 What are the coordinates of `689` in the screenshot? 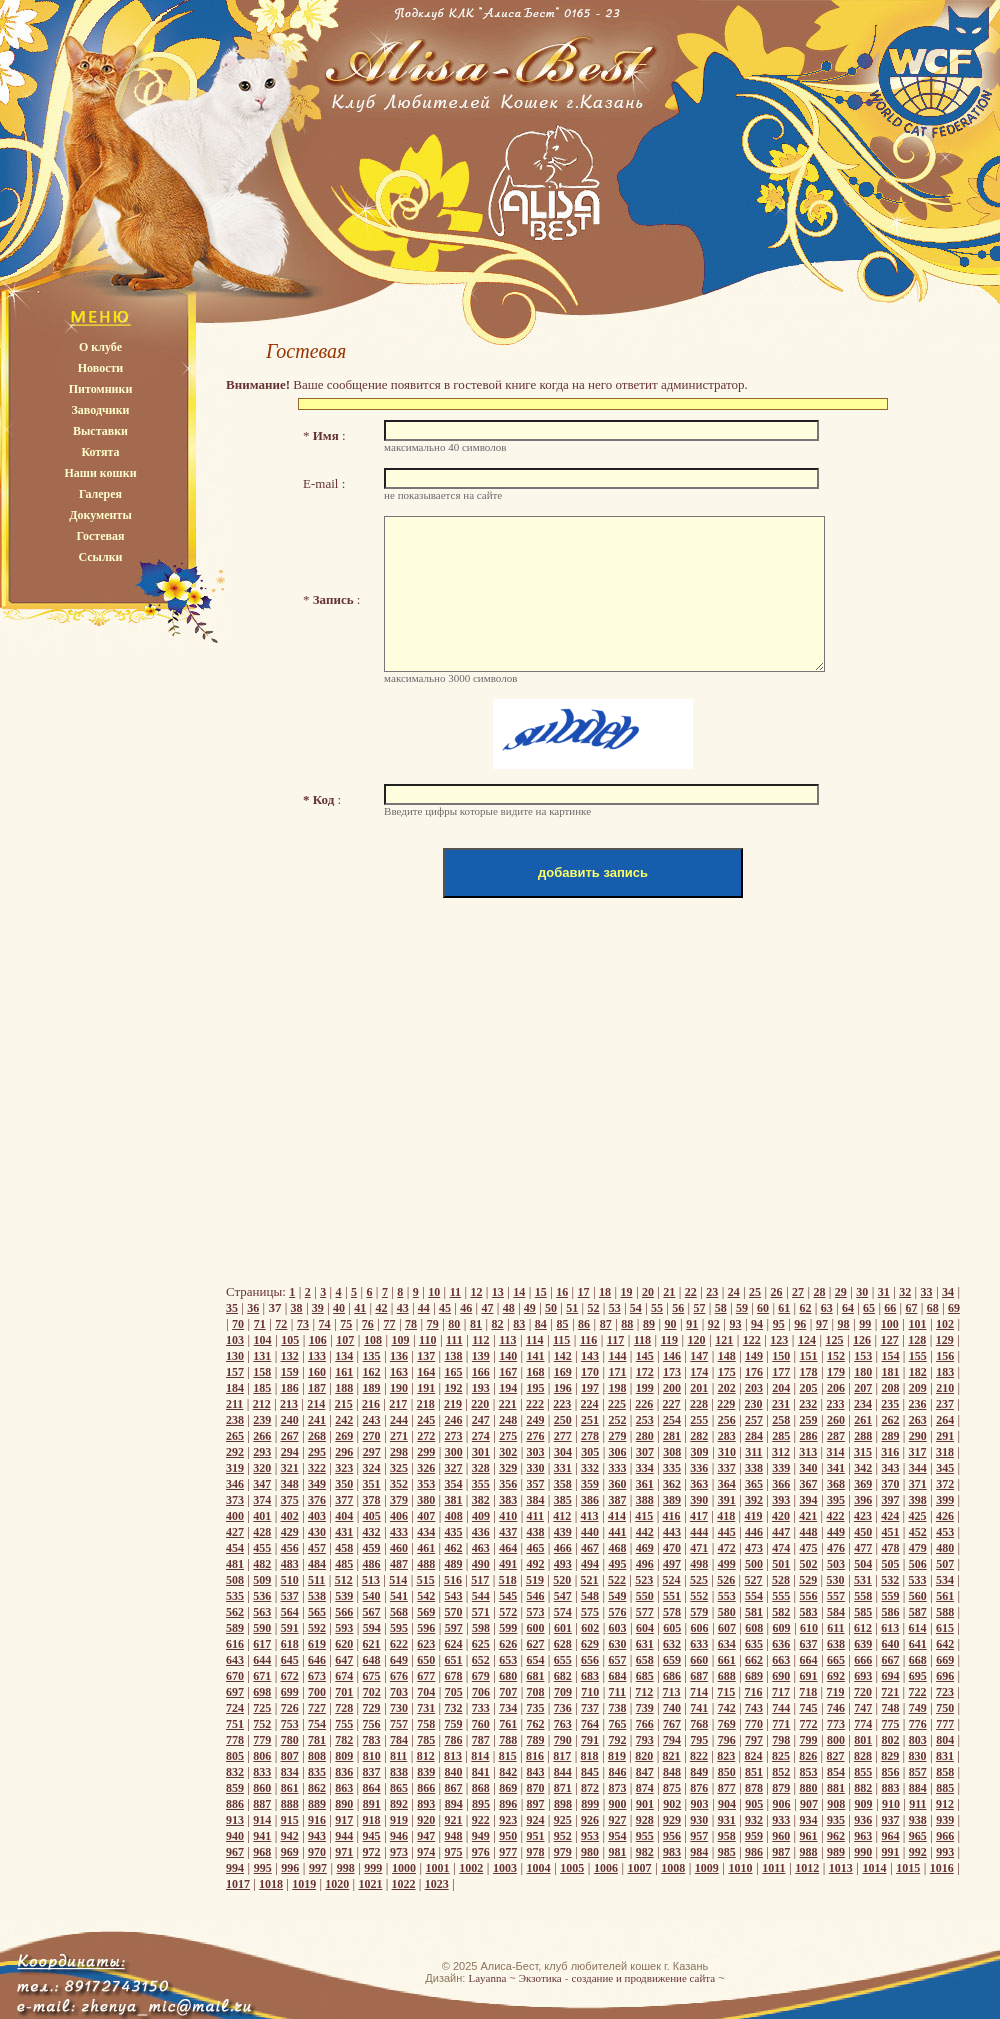 It's located at (754, 1676).